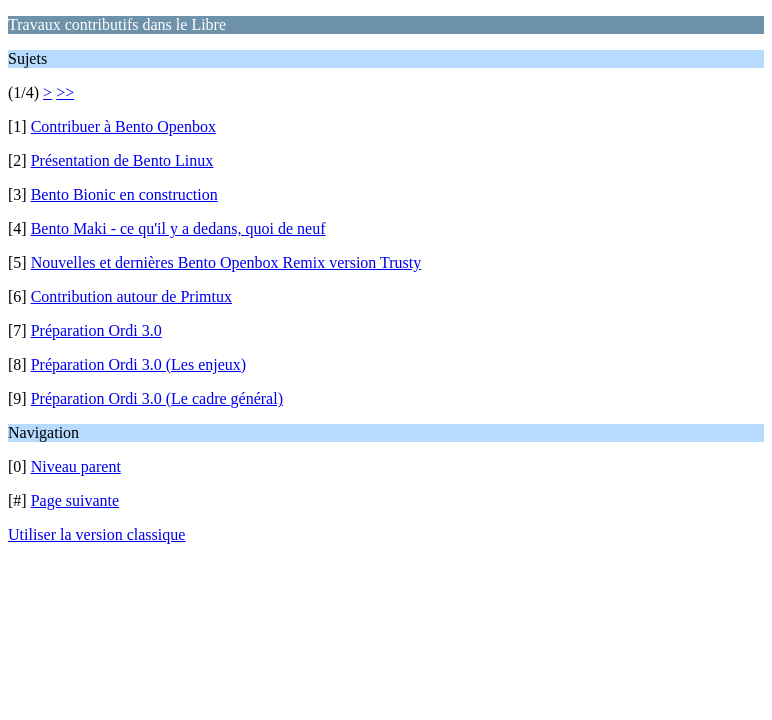  I want to click on >>, so click(65, 92).